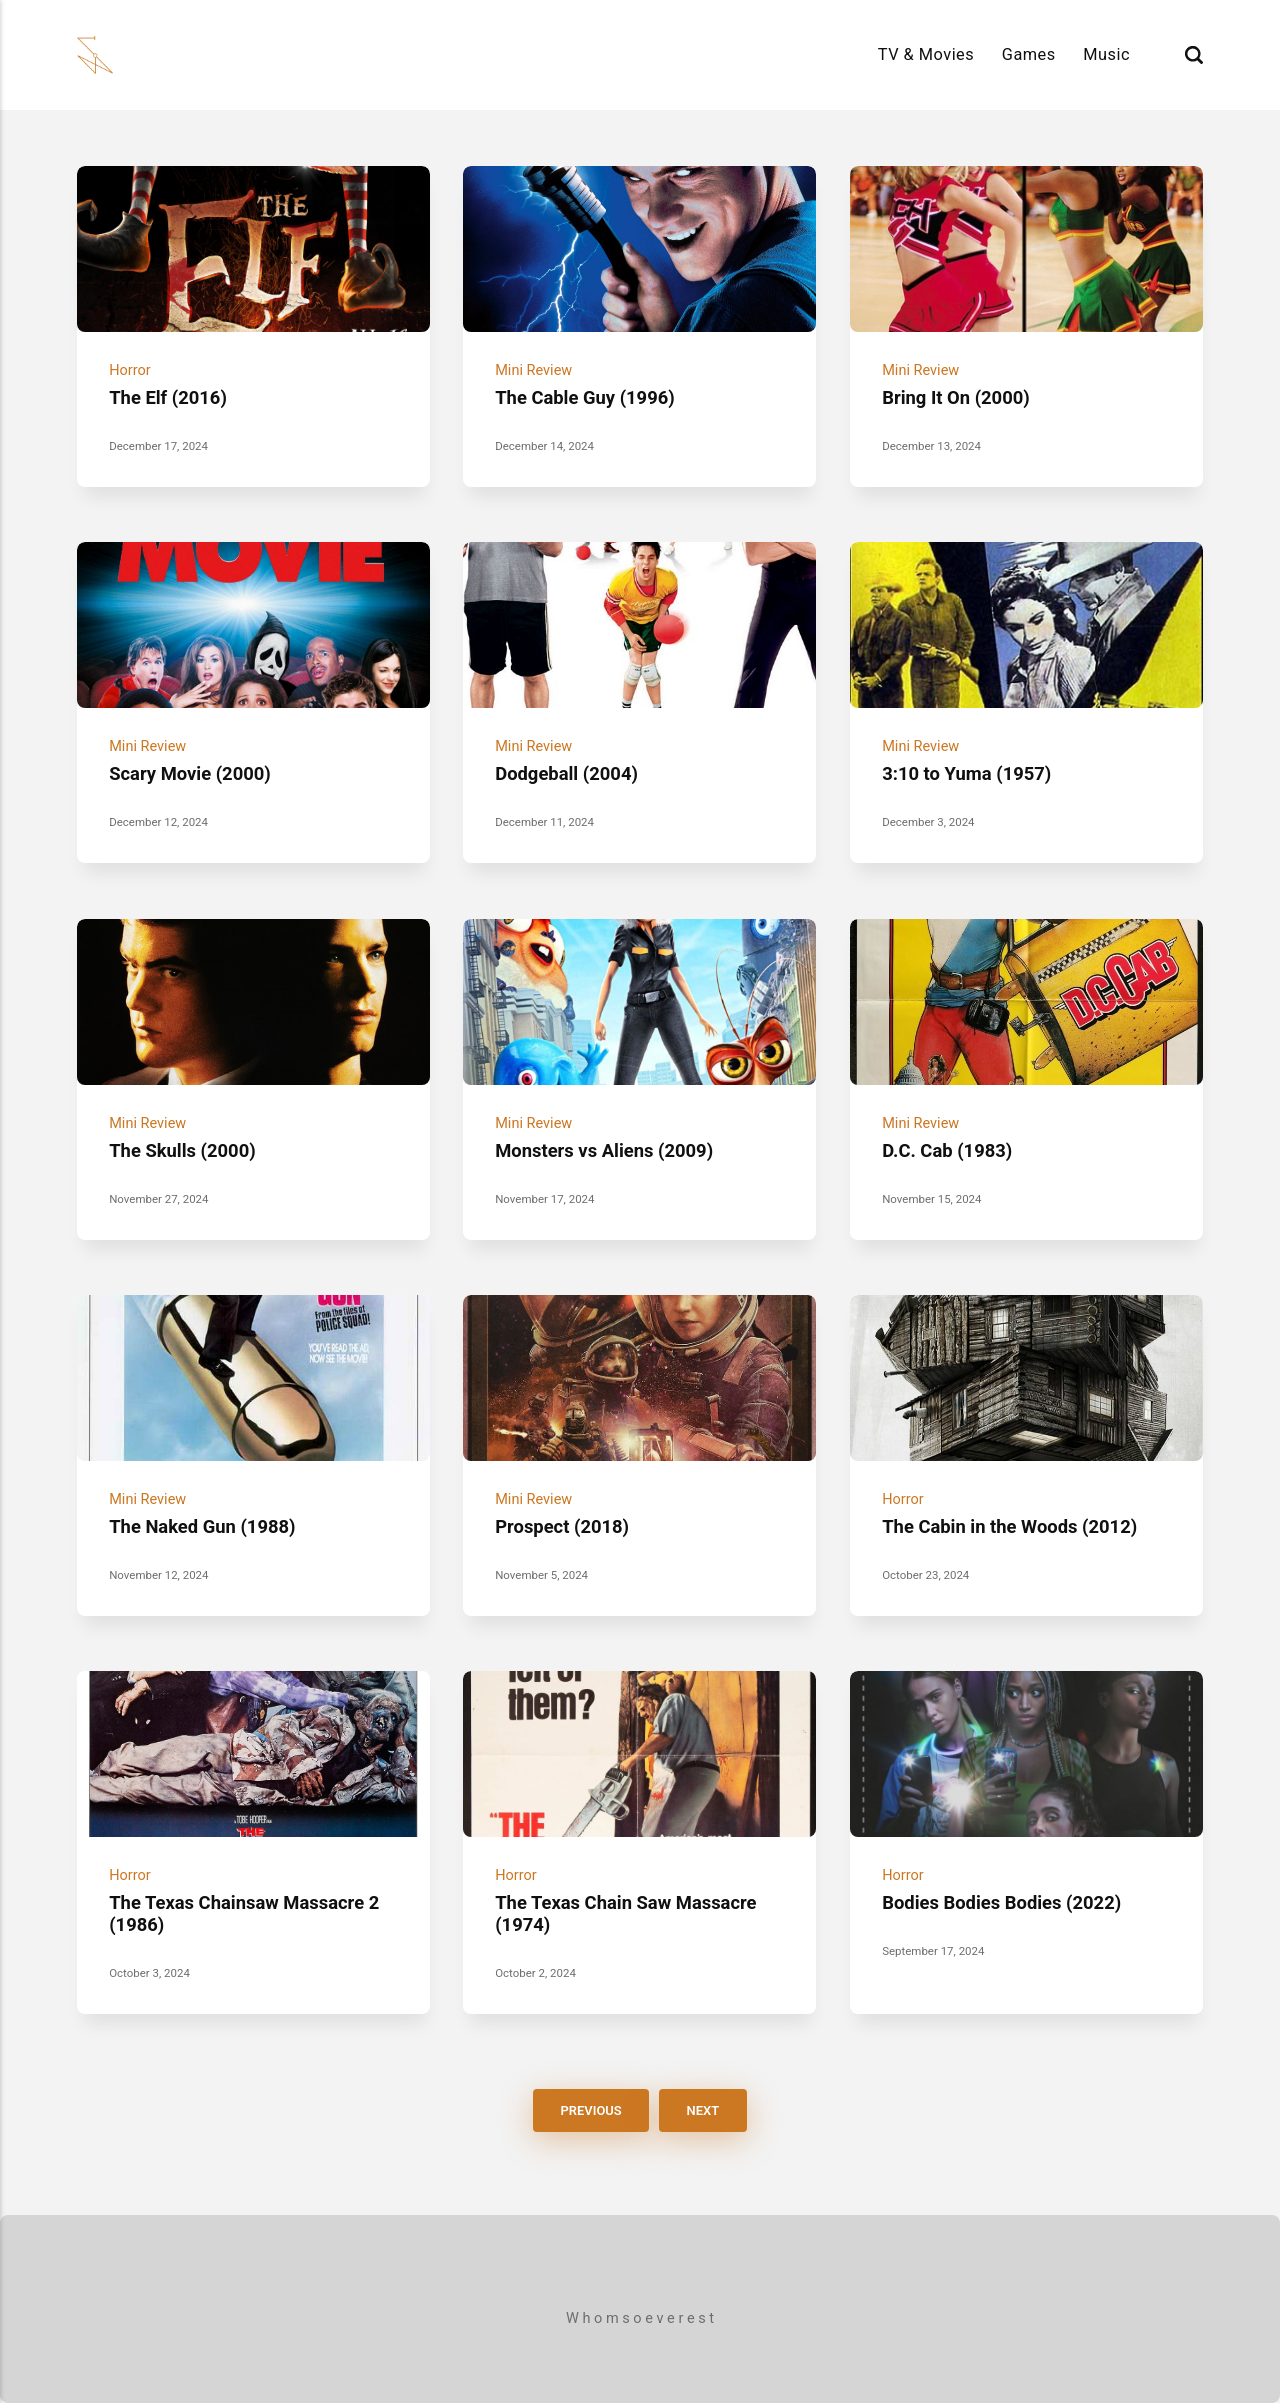 The height and width of the screenshot is (2403, 1280). I want to click on The Skulls (2000), so click(182, 1150).